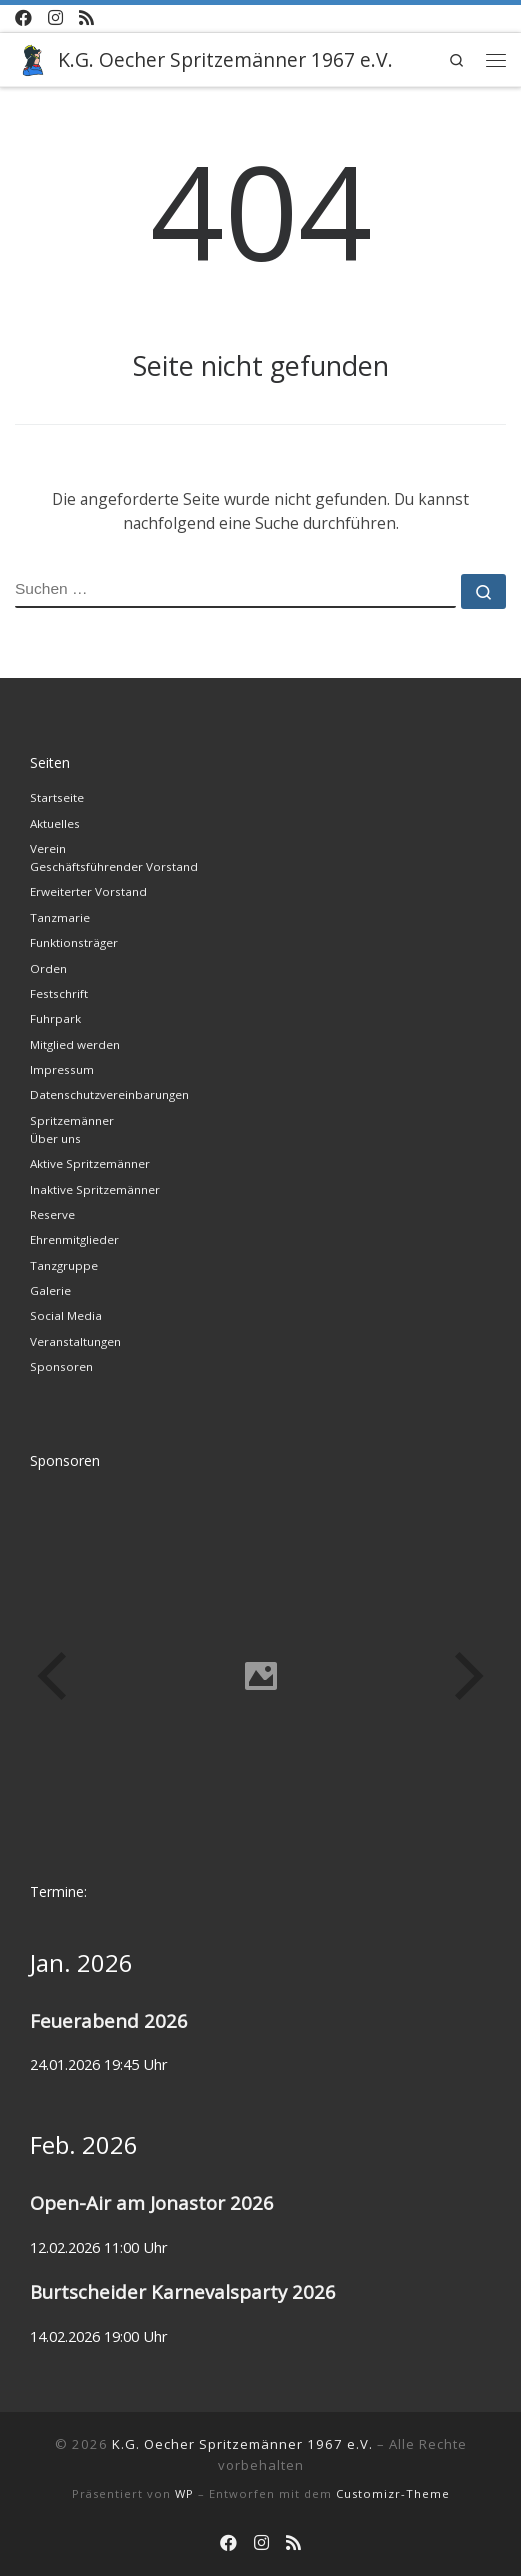 The image size is (521, 2576). What do you see at coordinates (48, 968) in the screenshot?
I see `Orden` at bounding box center [48, 968].